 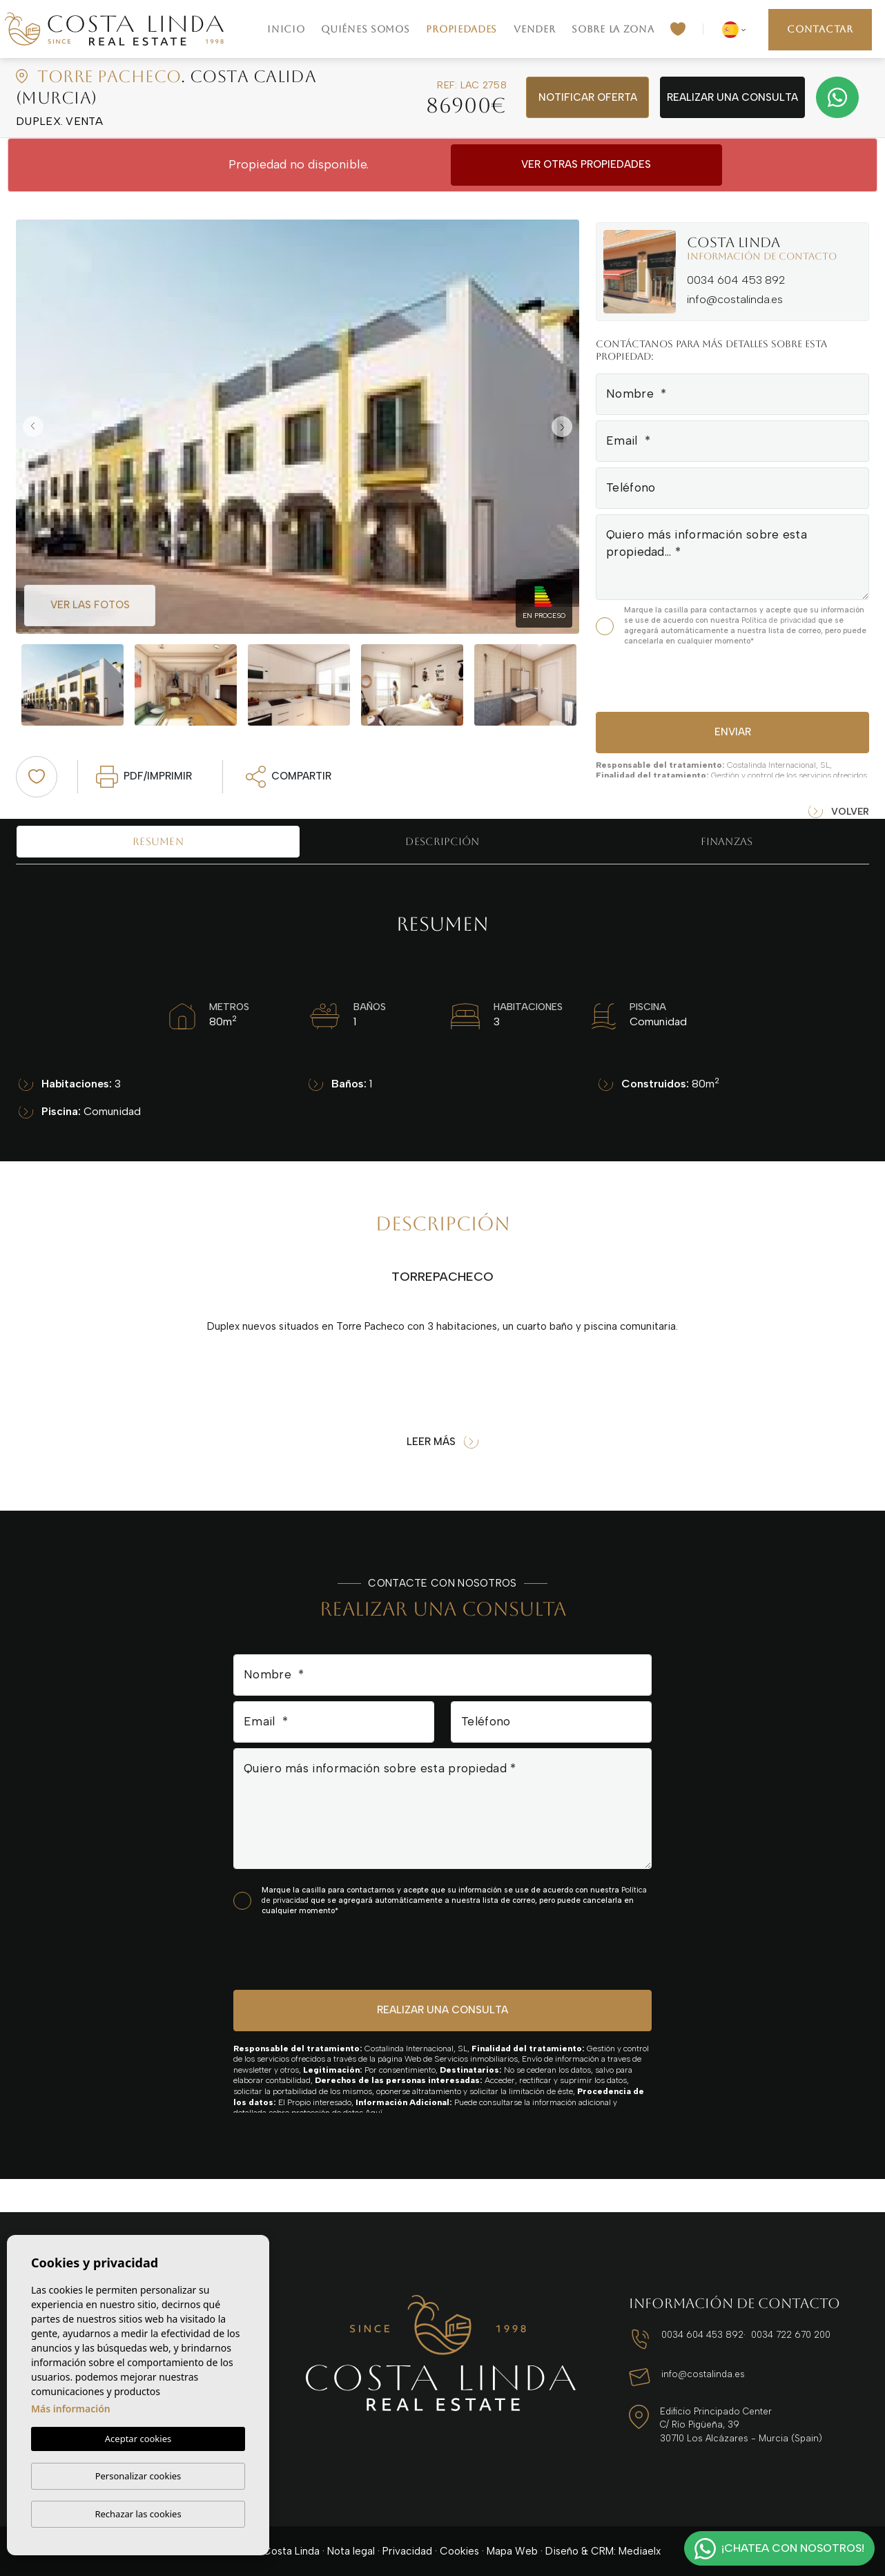 What do you see at coordinates (365, 29) in the screenshot?
I see `Quiénes Somos` at bounding box center [365, 29].